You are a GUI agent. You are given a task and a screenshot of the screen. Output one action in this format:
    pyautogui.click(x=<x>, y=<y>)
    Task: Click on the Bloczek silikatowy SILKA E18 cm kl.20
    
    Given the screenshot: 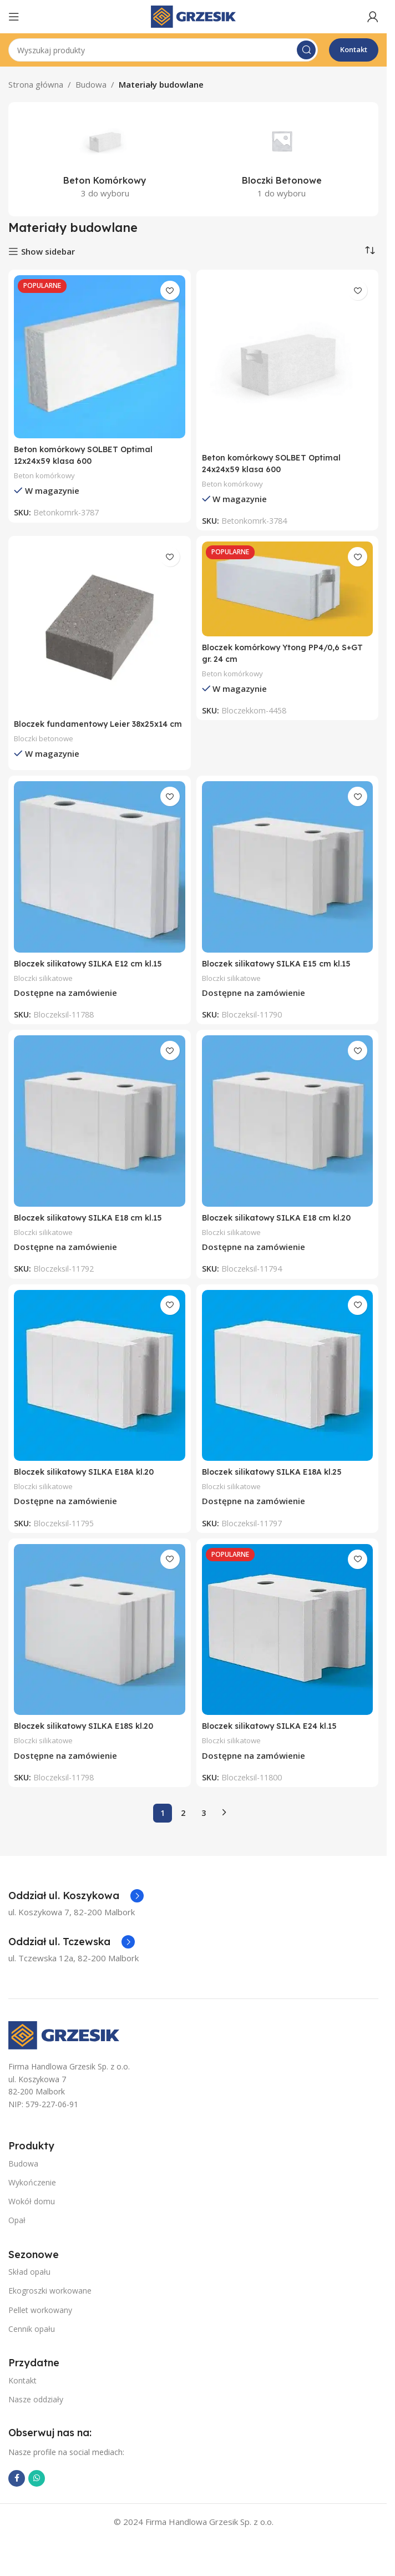 What is the action you would take?
    pyautogui.click(x=281, y=1229)
    